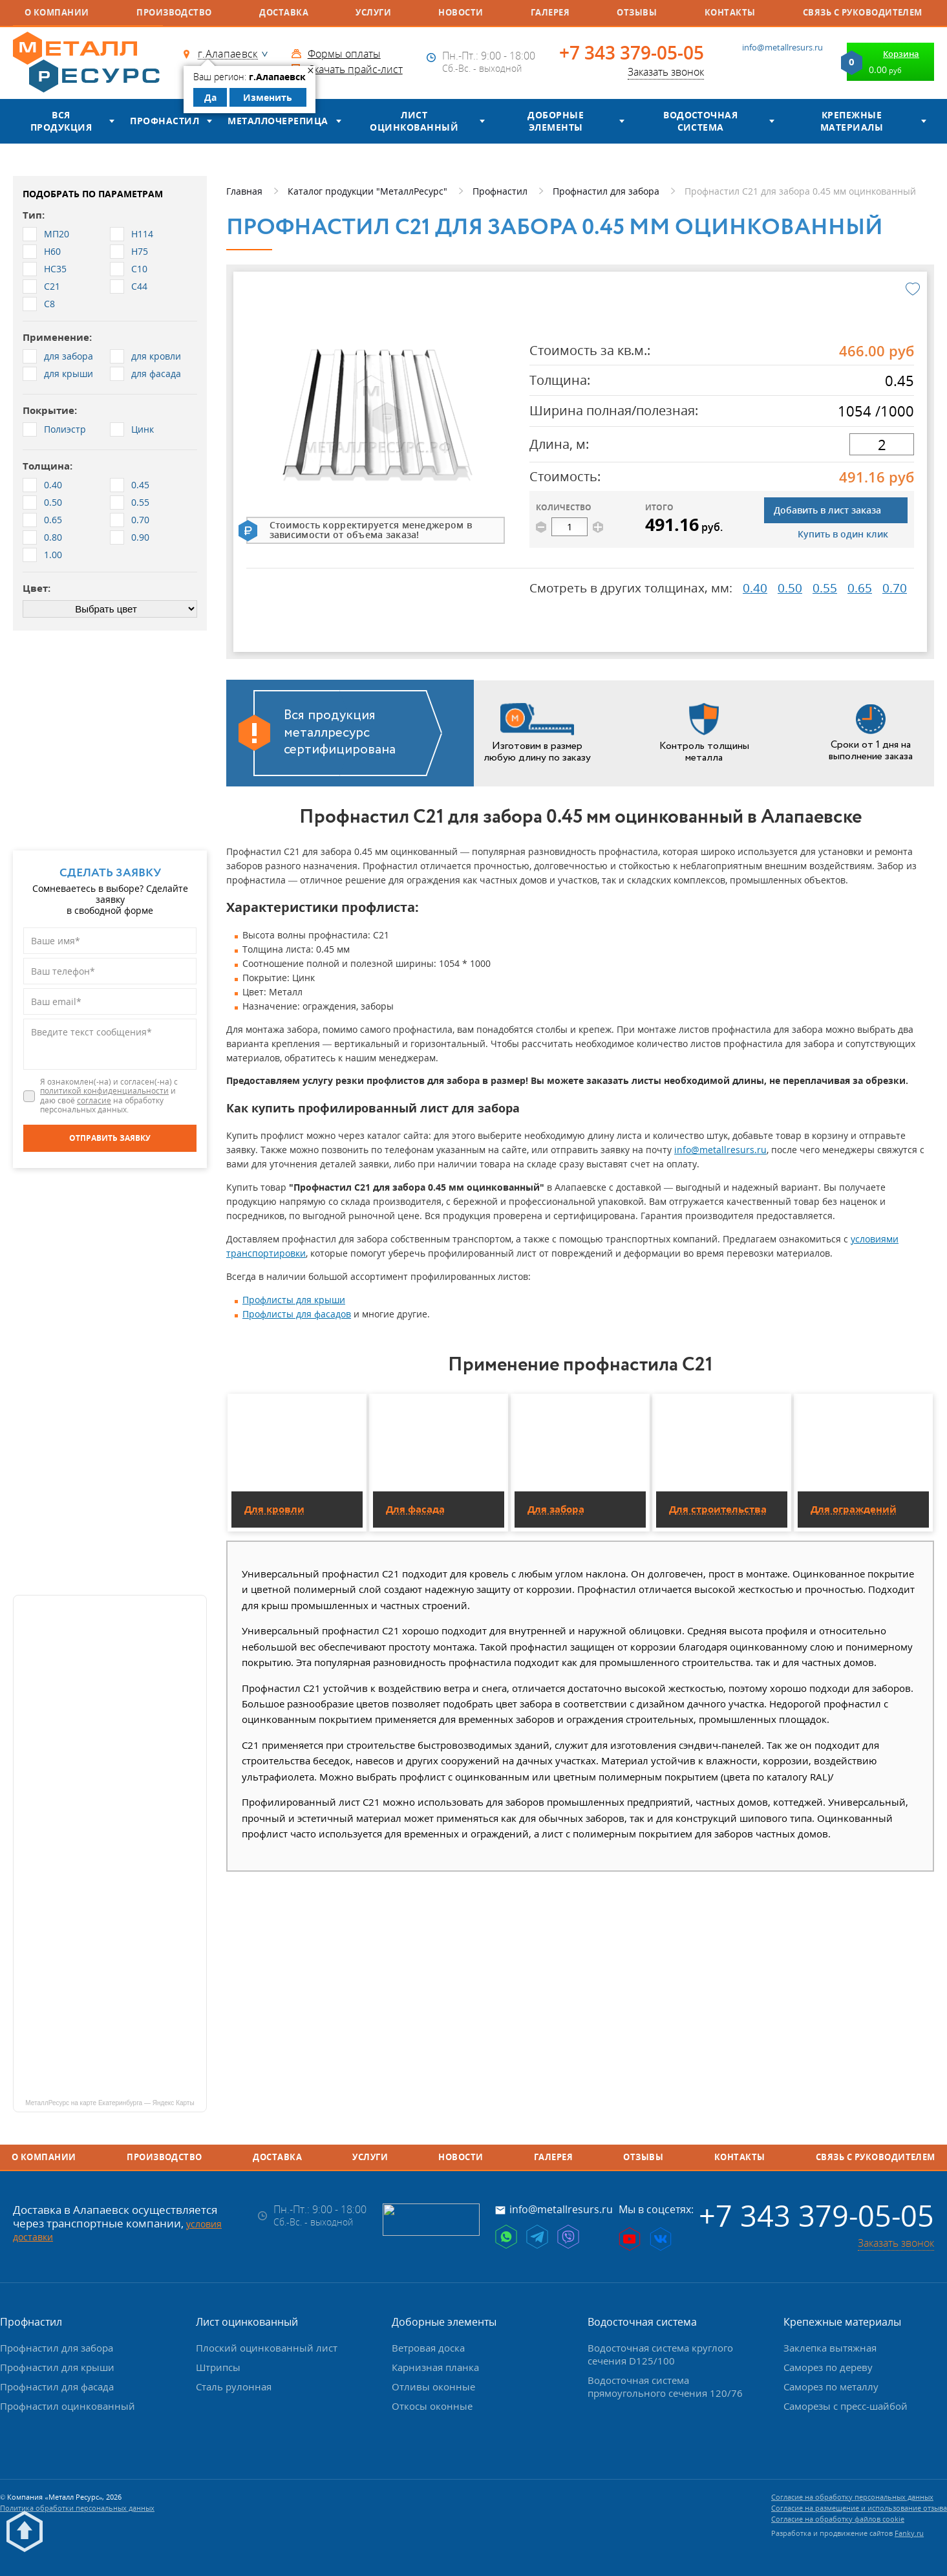 The image size is (947, 2576). Describe the element at coordinates (828, 2367) in the screenshot. I see `Саморез по дереву` at that location.